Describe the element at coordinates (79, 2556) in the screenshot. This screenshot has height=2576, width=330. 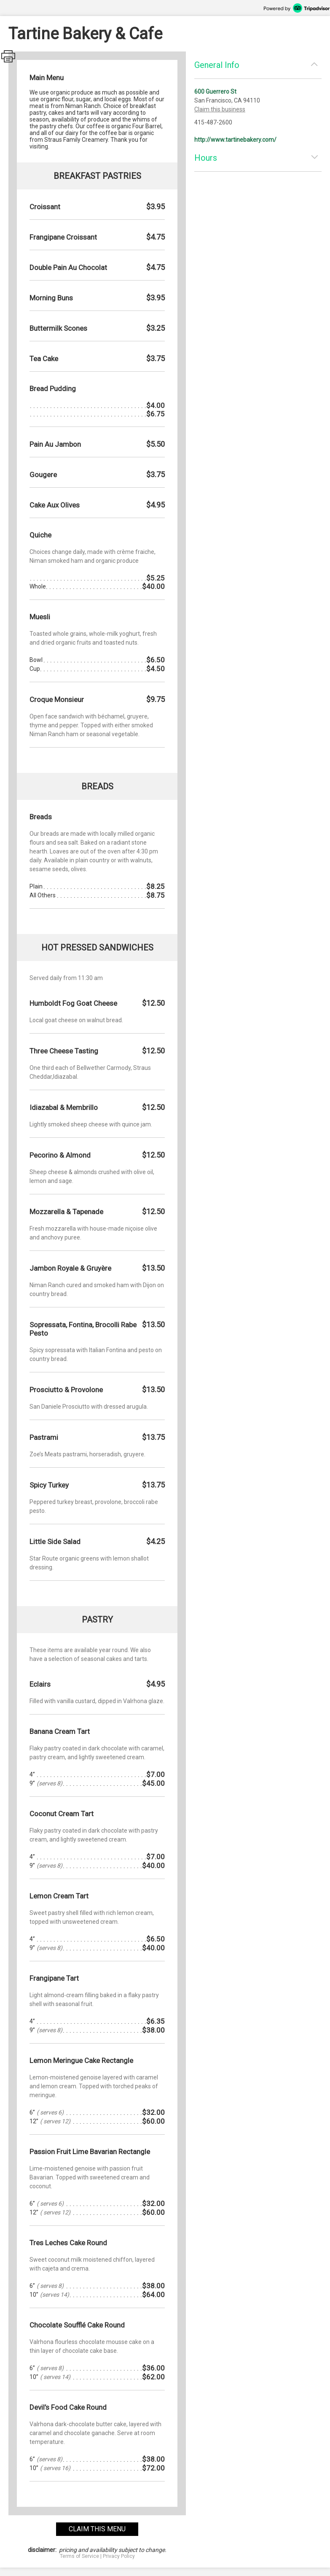
I see `Terms of Service` at that location.